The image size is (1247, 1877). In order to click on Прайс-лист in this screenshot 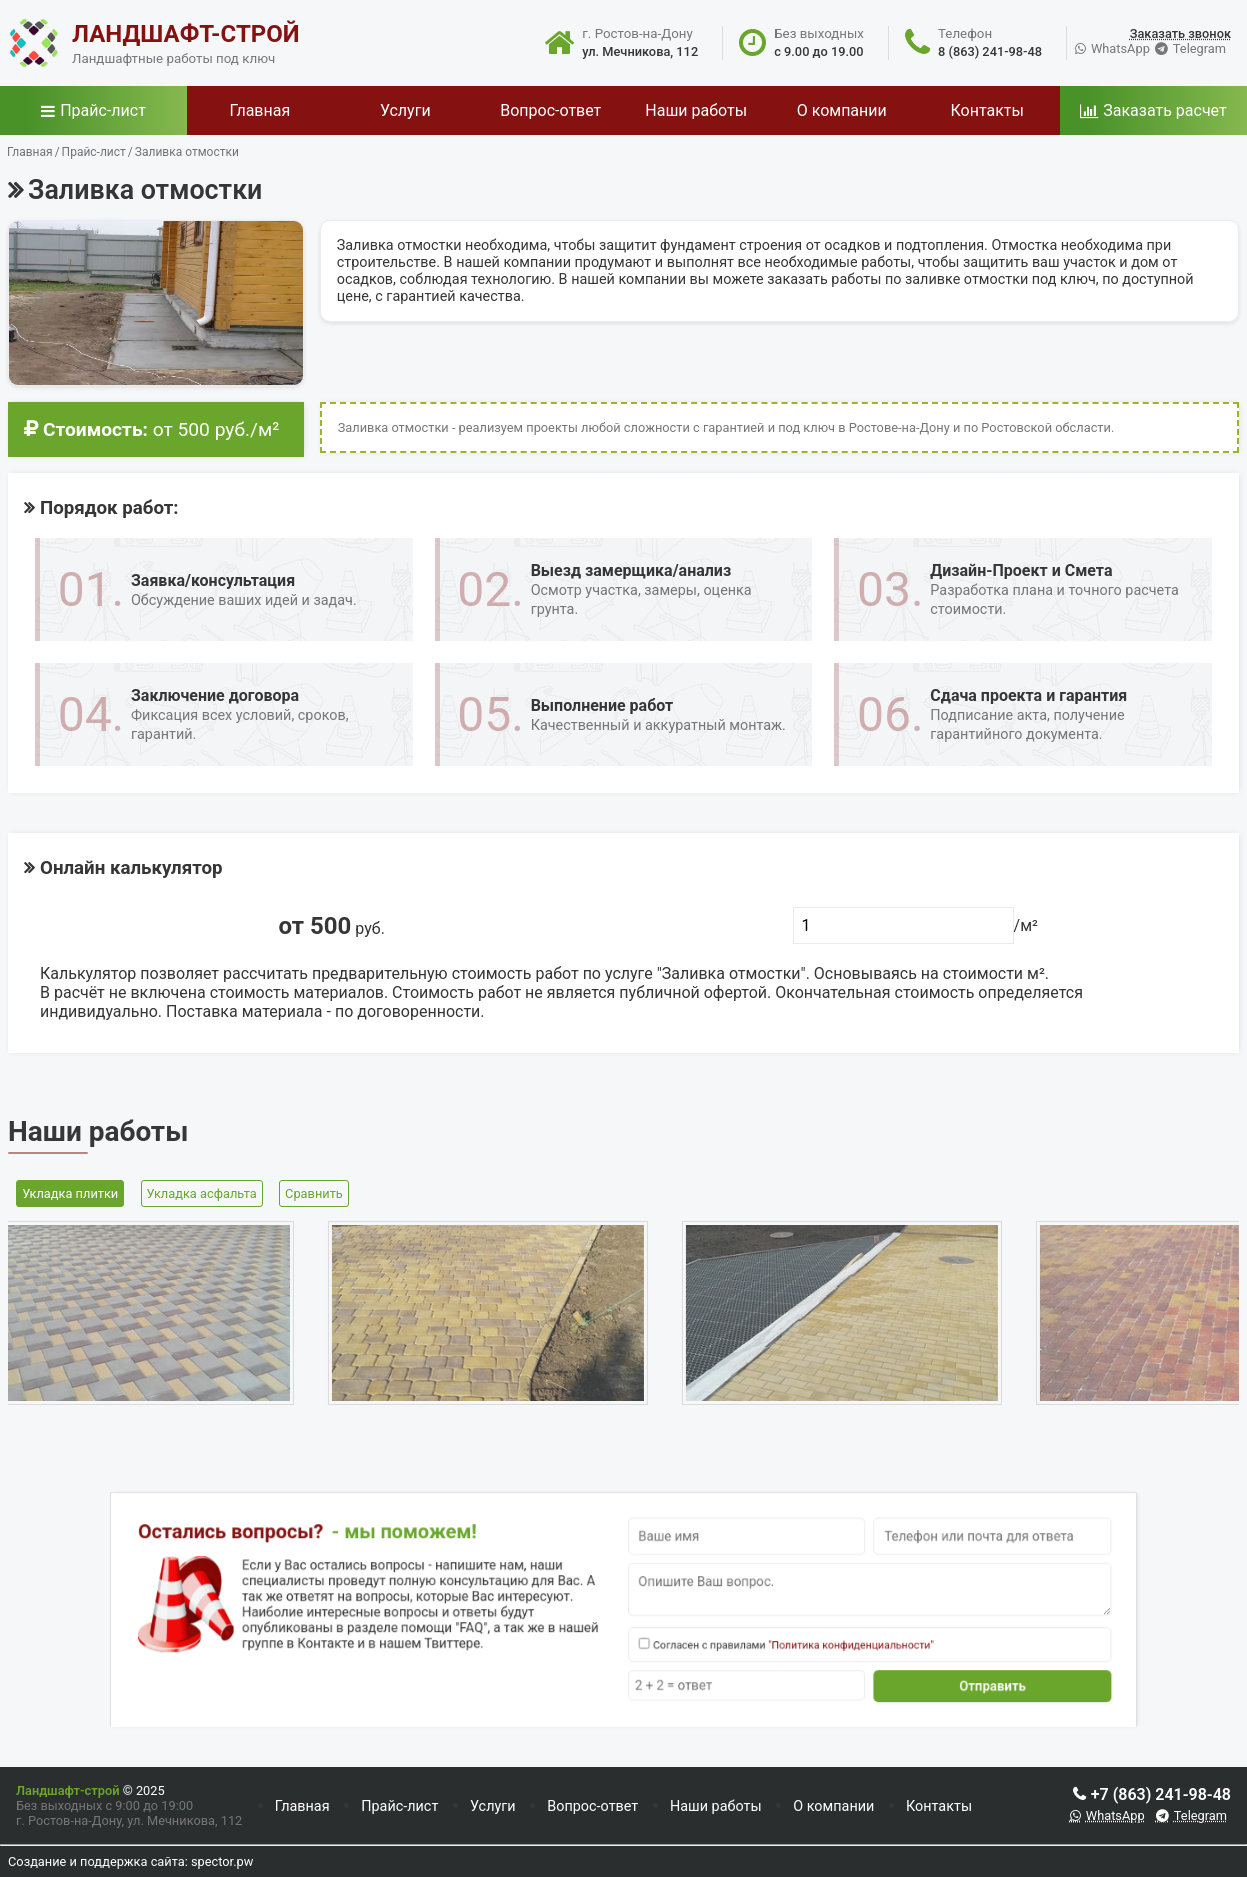, I will do `click(103, 110)`.